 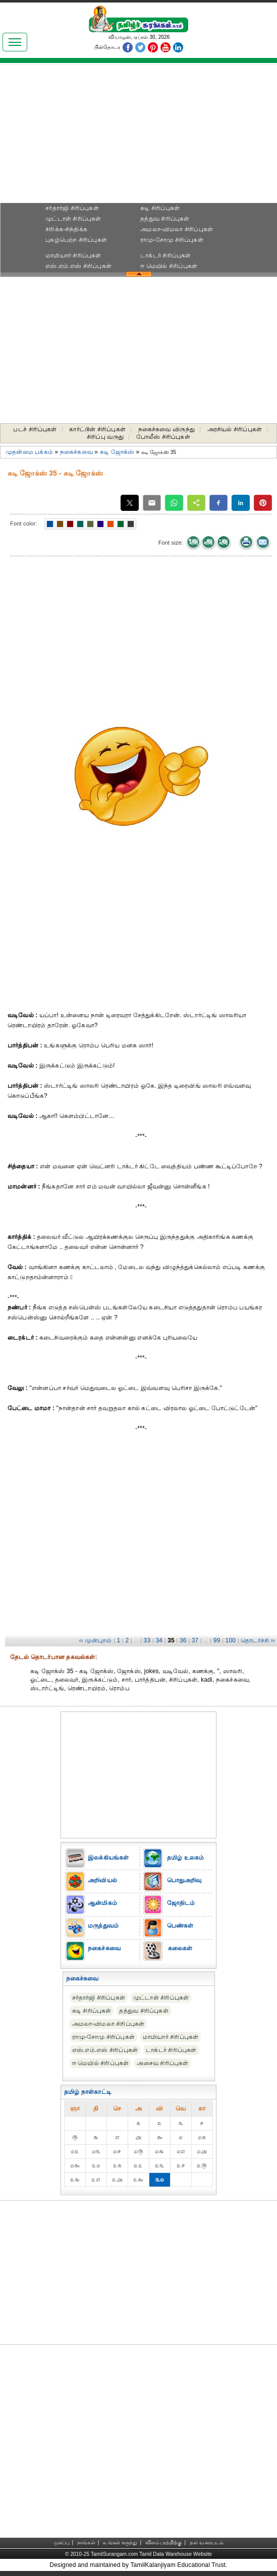 What do you see at coordinates (29, 451) in the screenshot?
I see `முதன்மை பக்கம்` at bounding box center [29, 451].